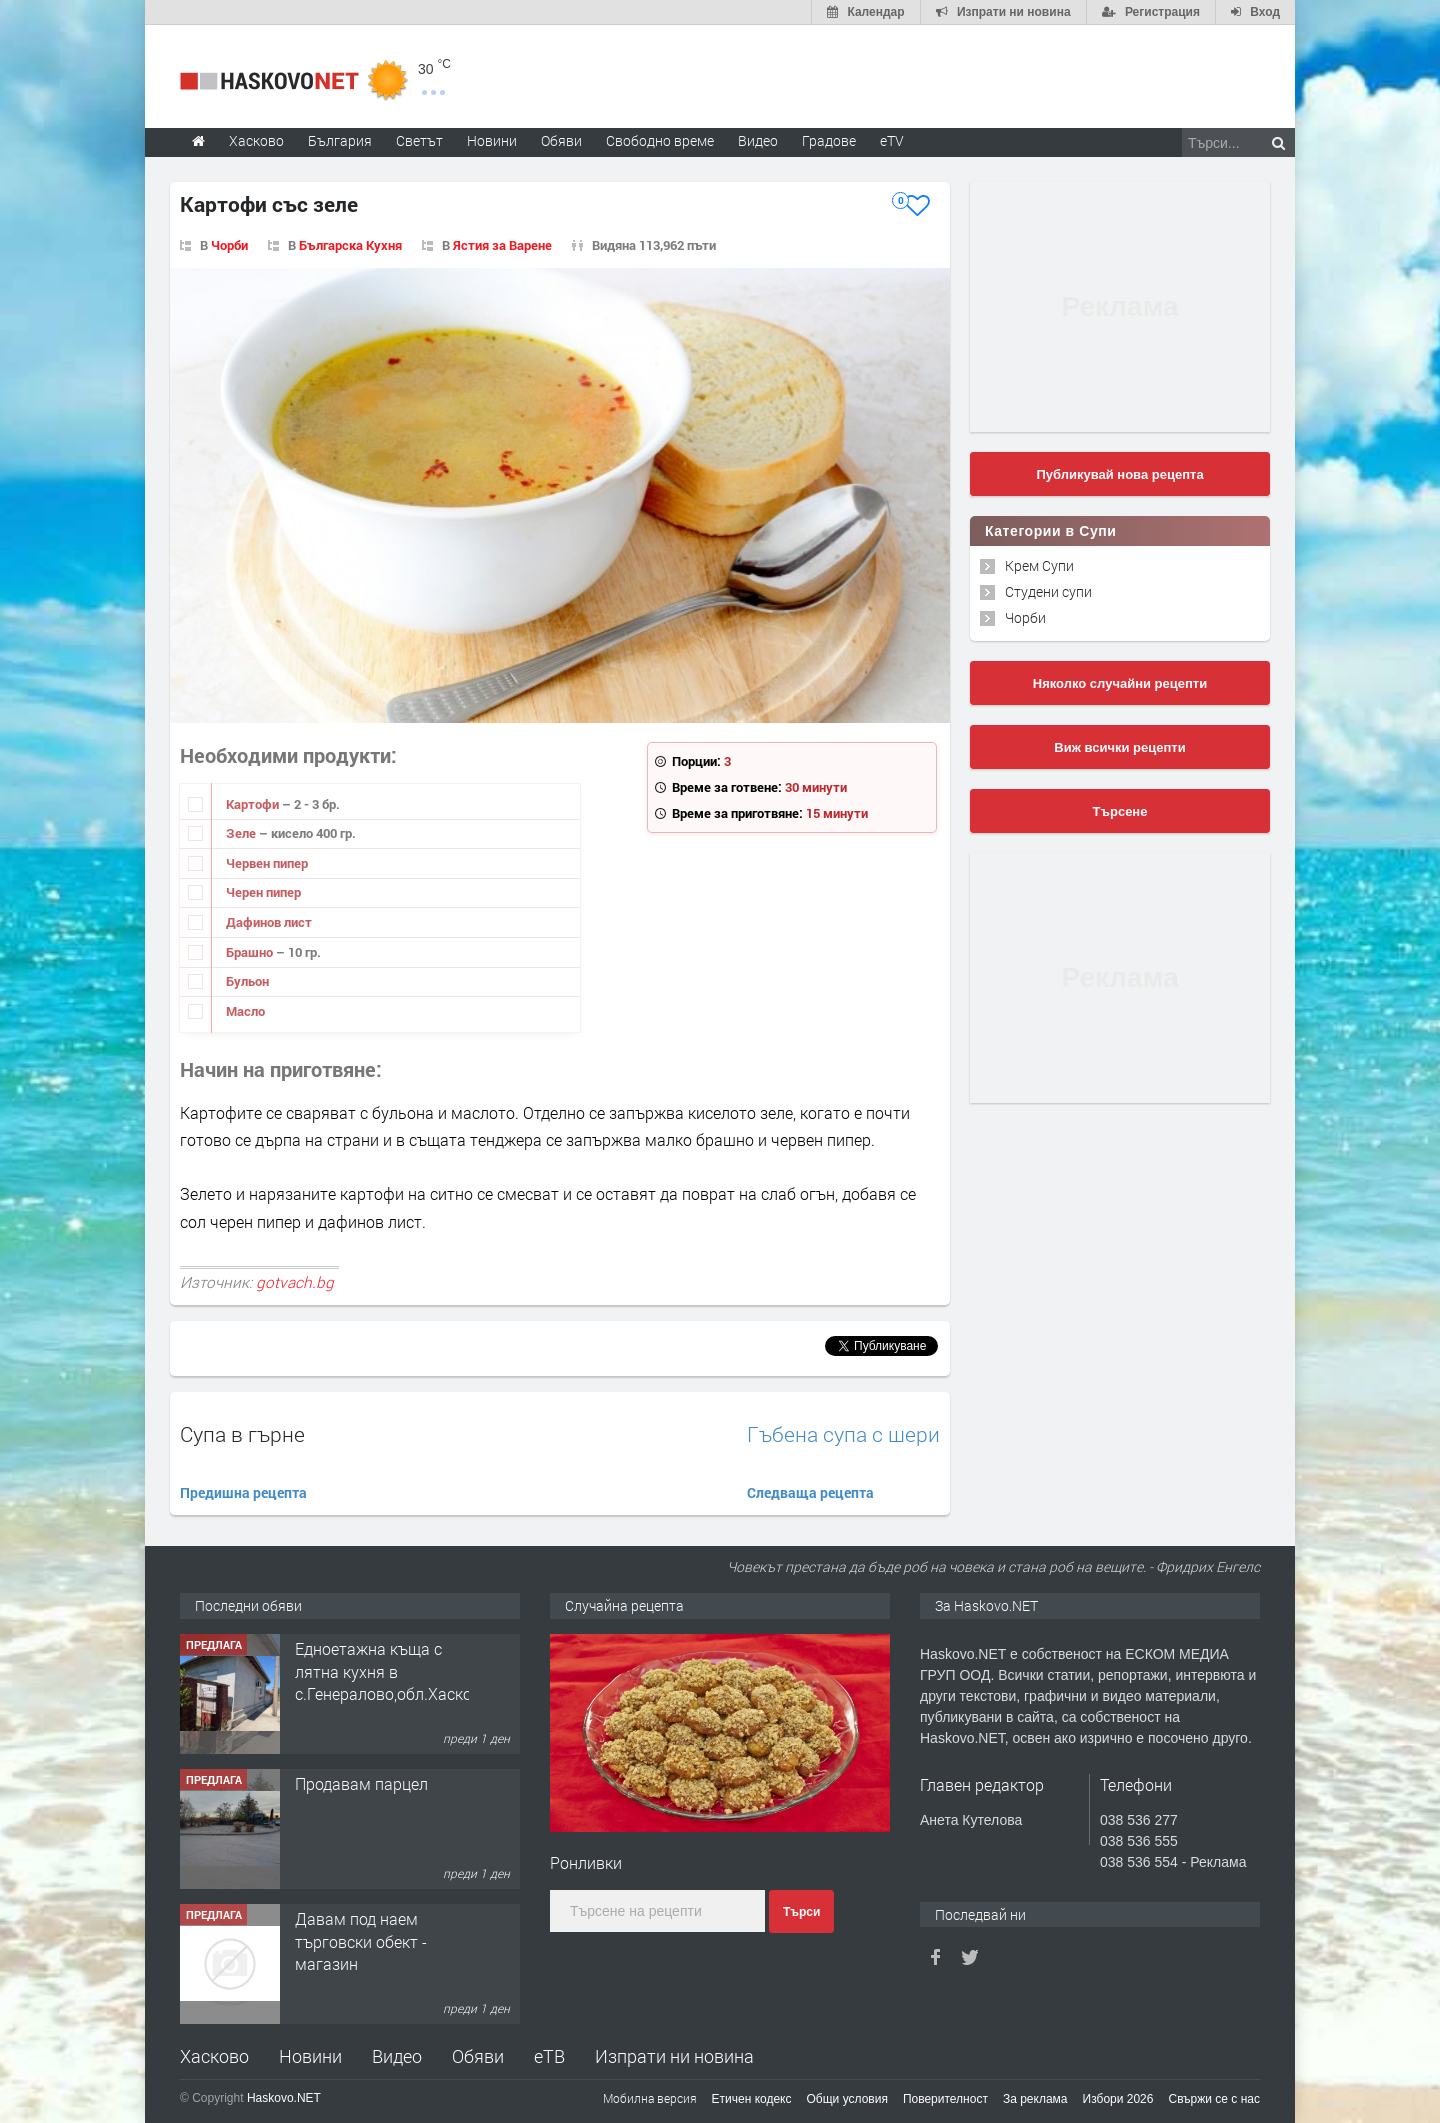  What do you see at coordinates (650, 2098) in the screenshot?
I see `Мобилна версия` at bounding box center [650, 2098].